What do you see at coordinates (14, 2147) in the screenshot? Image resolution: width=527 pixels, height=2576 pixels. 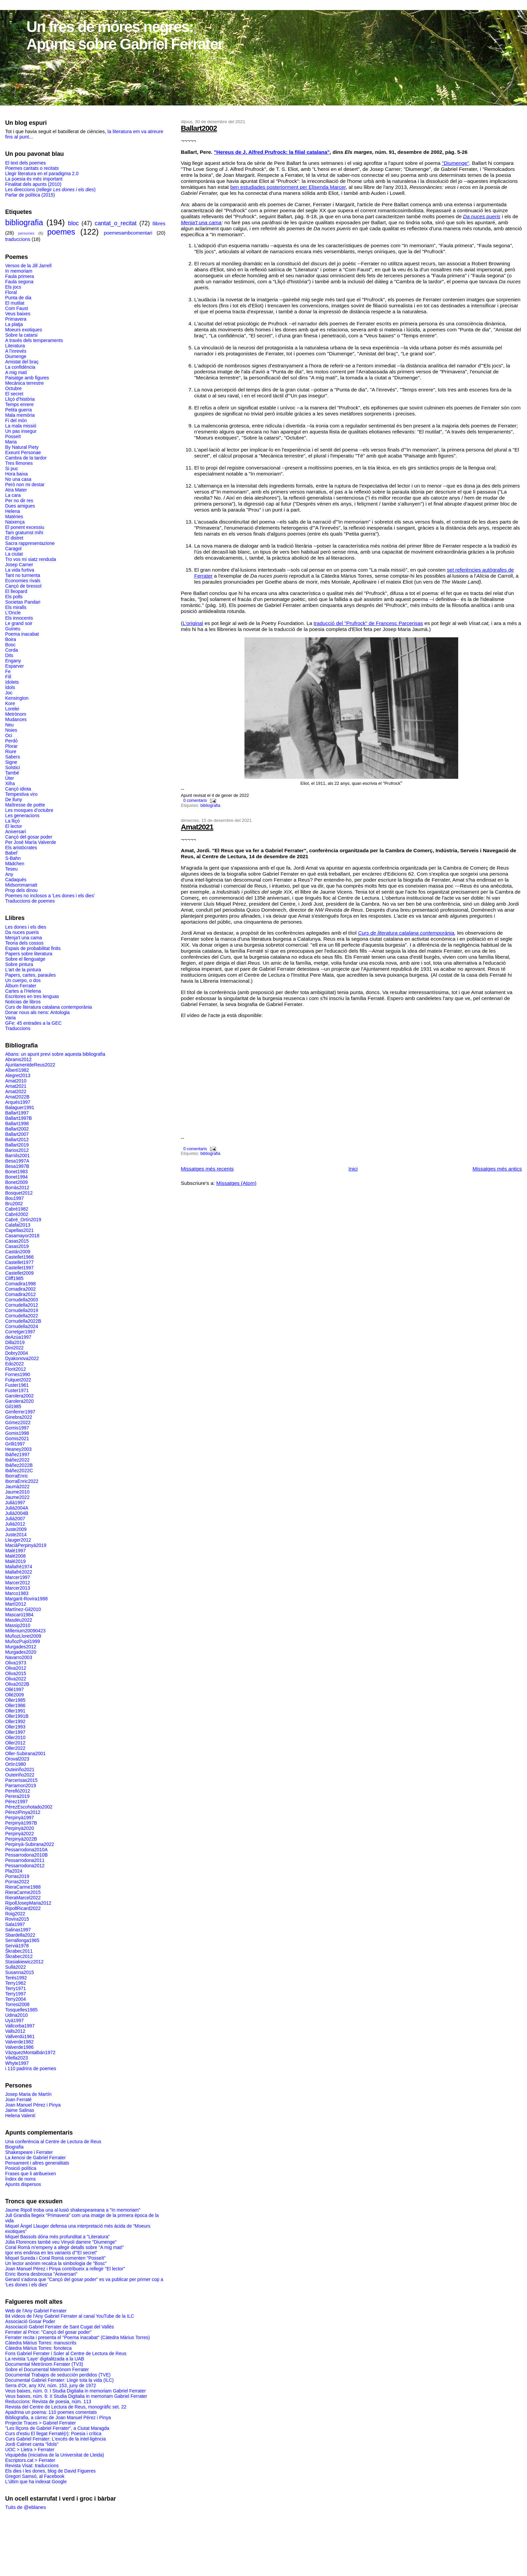 I see `Biografia` at bounding box center [14, 2147].